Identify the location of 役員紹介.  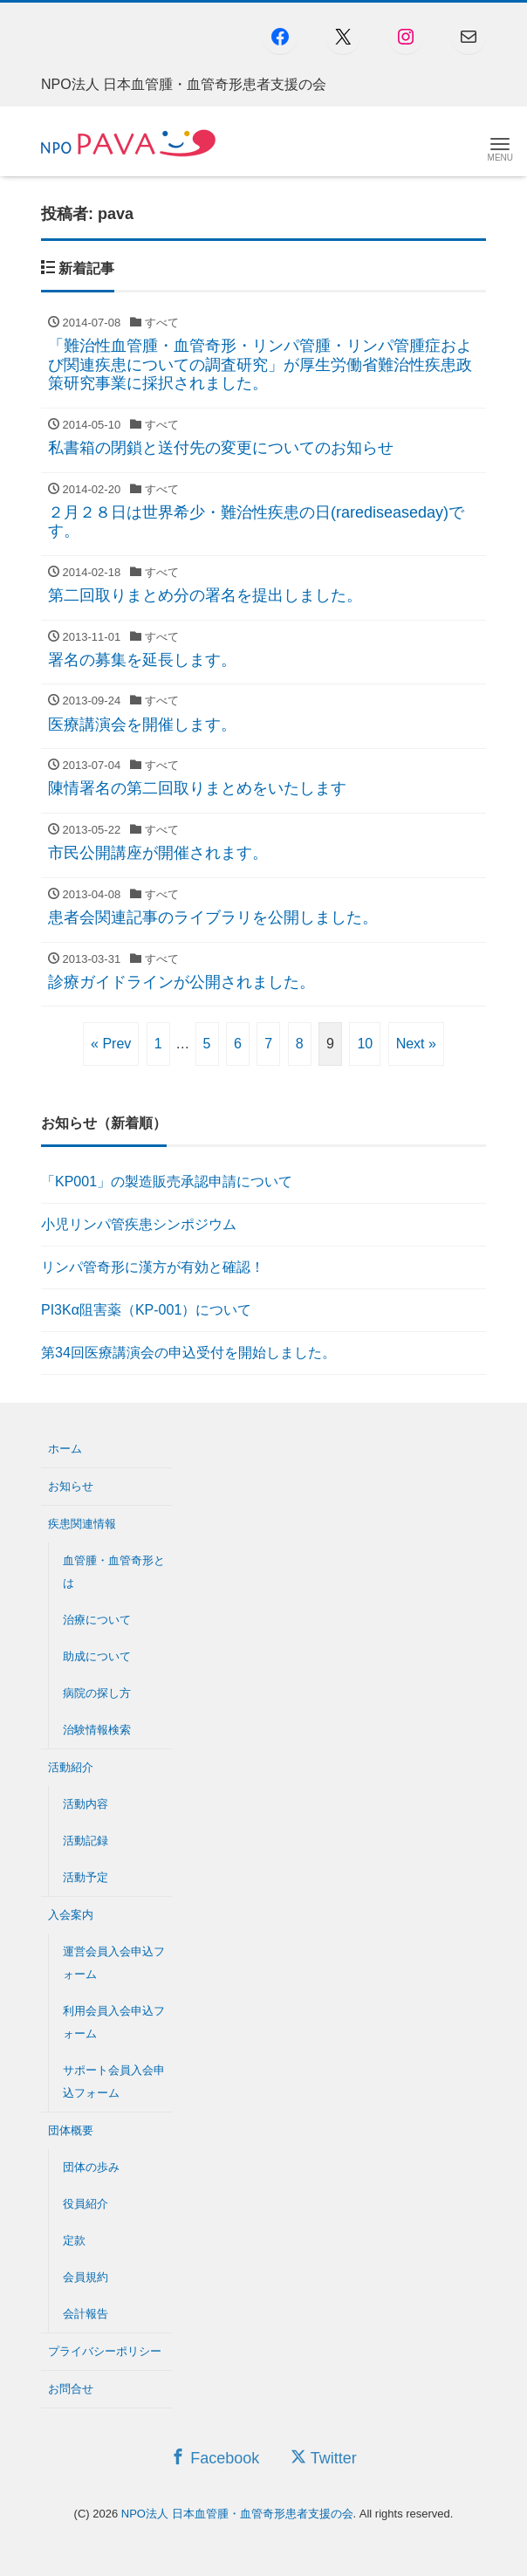
(85, 2203).